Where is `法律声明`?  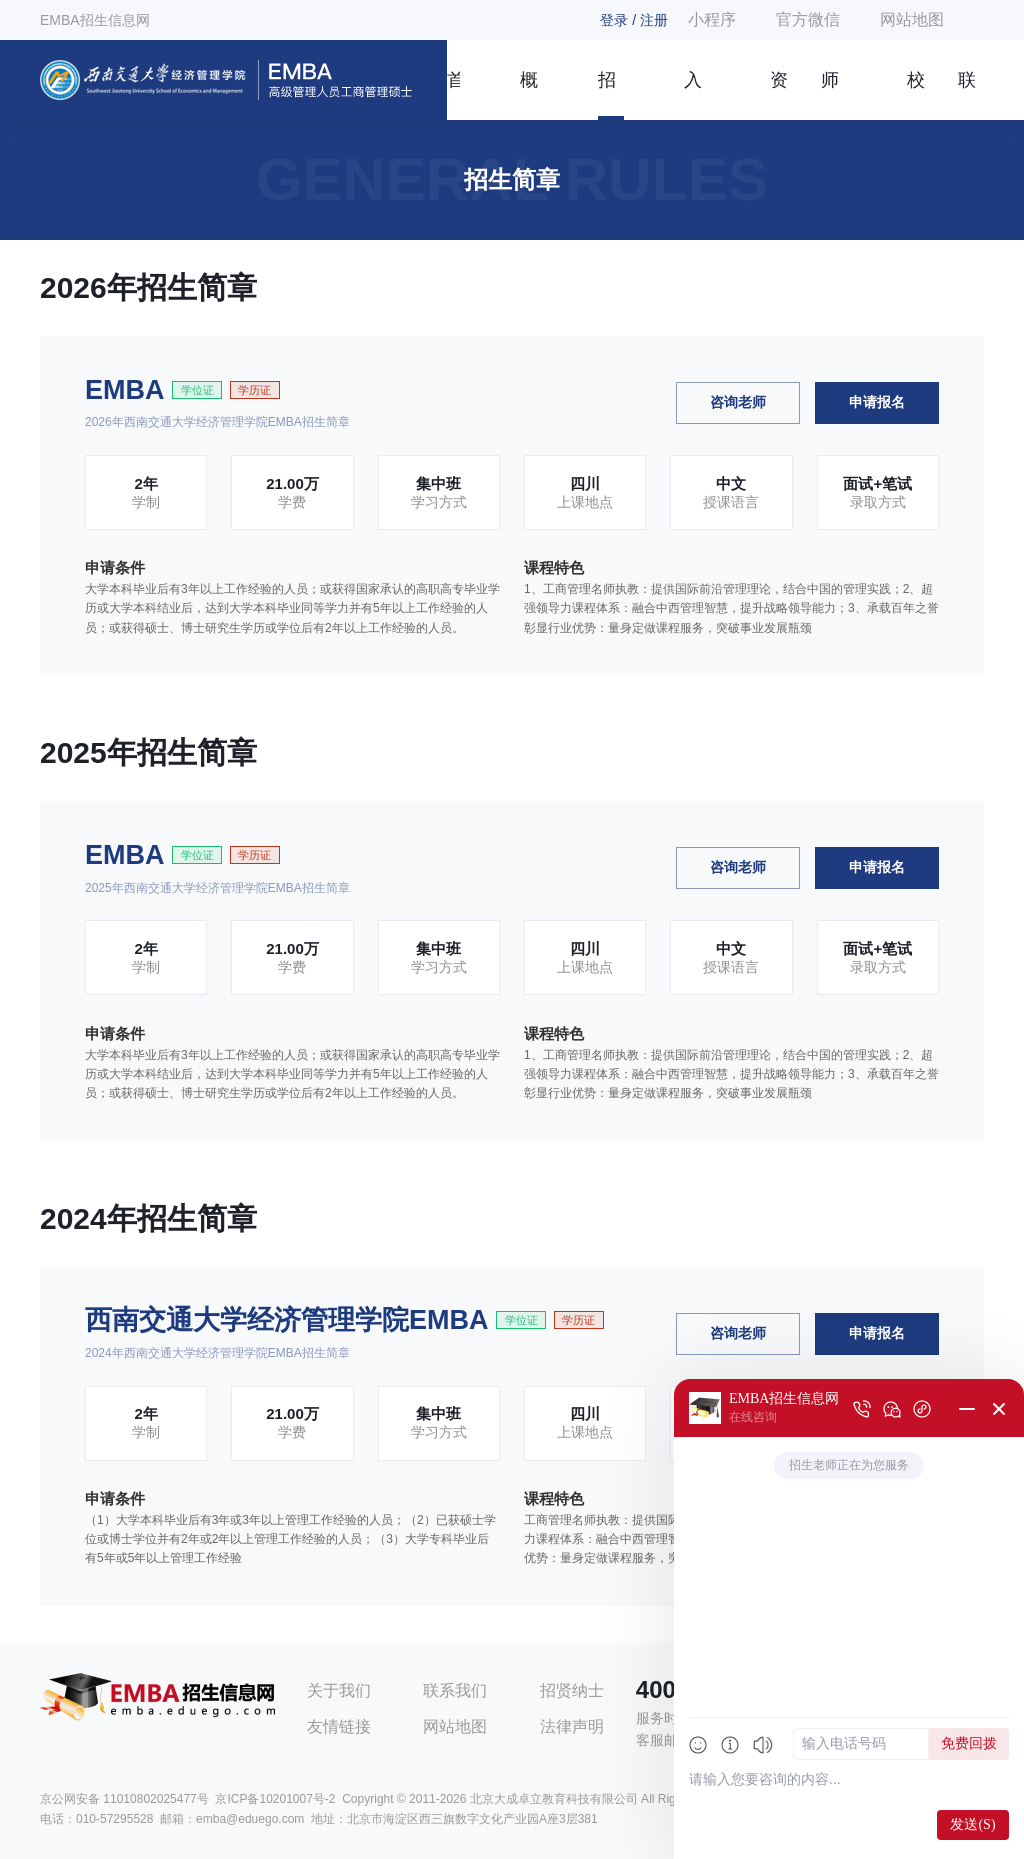 法律声明 is located at coordinates (572, 1726).